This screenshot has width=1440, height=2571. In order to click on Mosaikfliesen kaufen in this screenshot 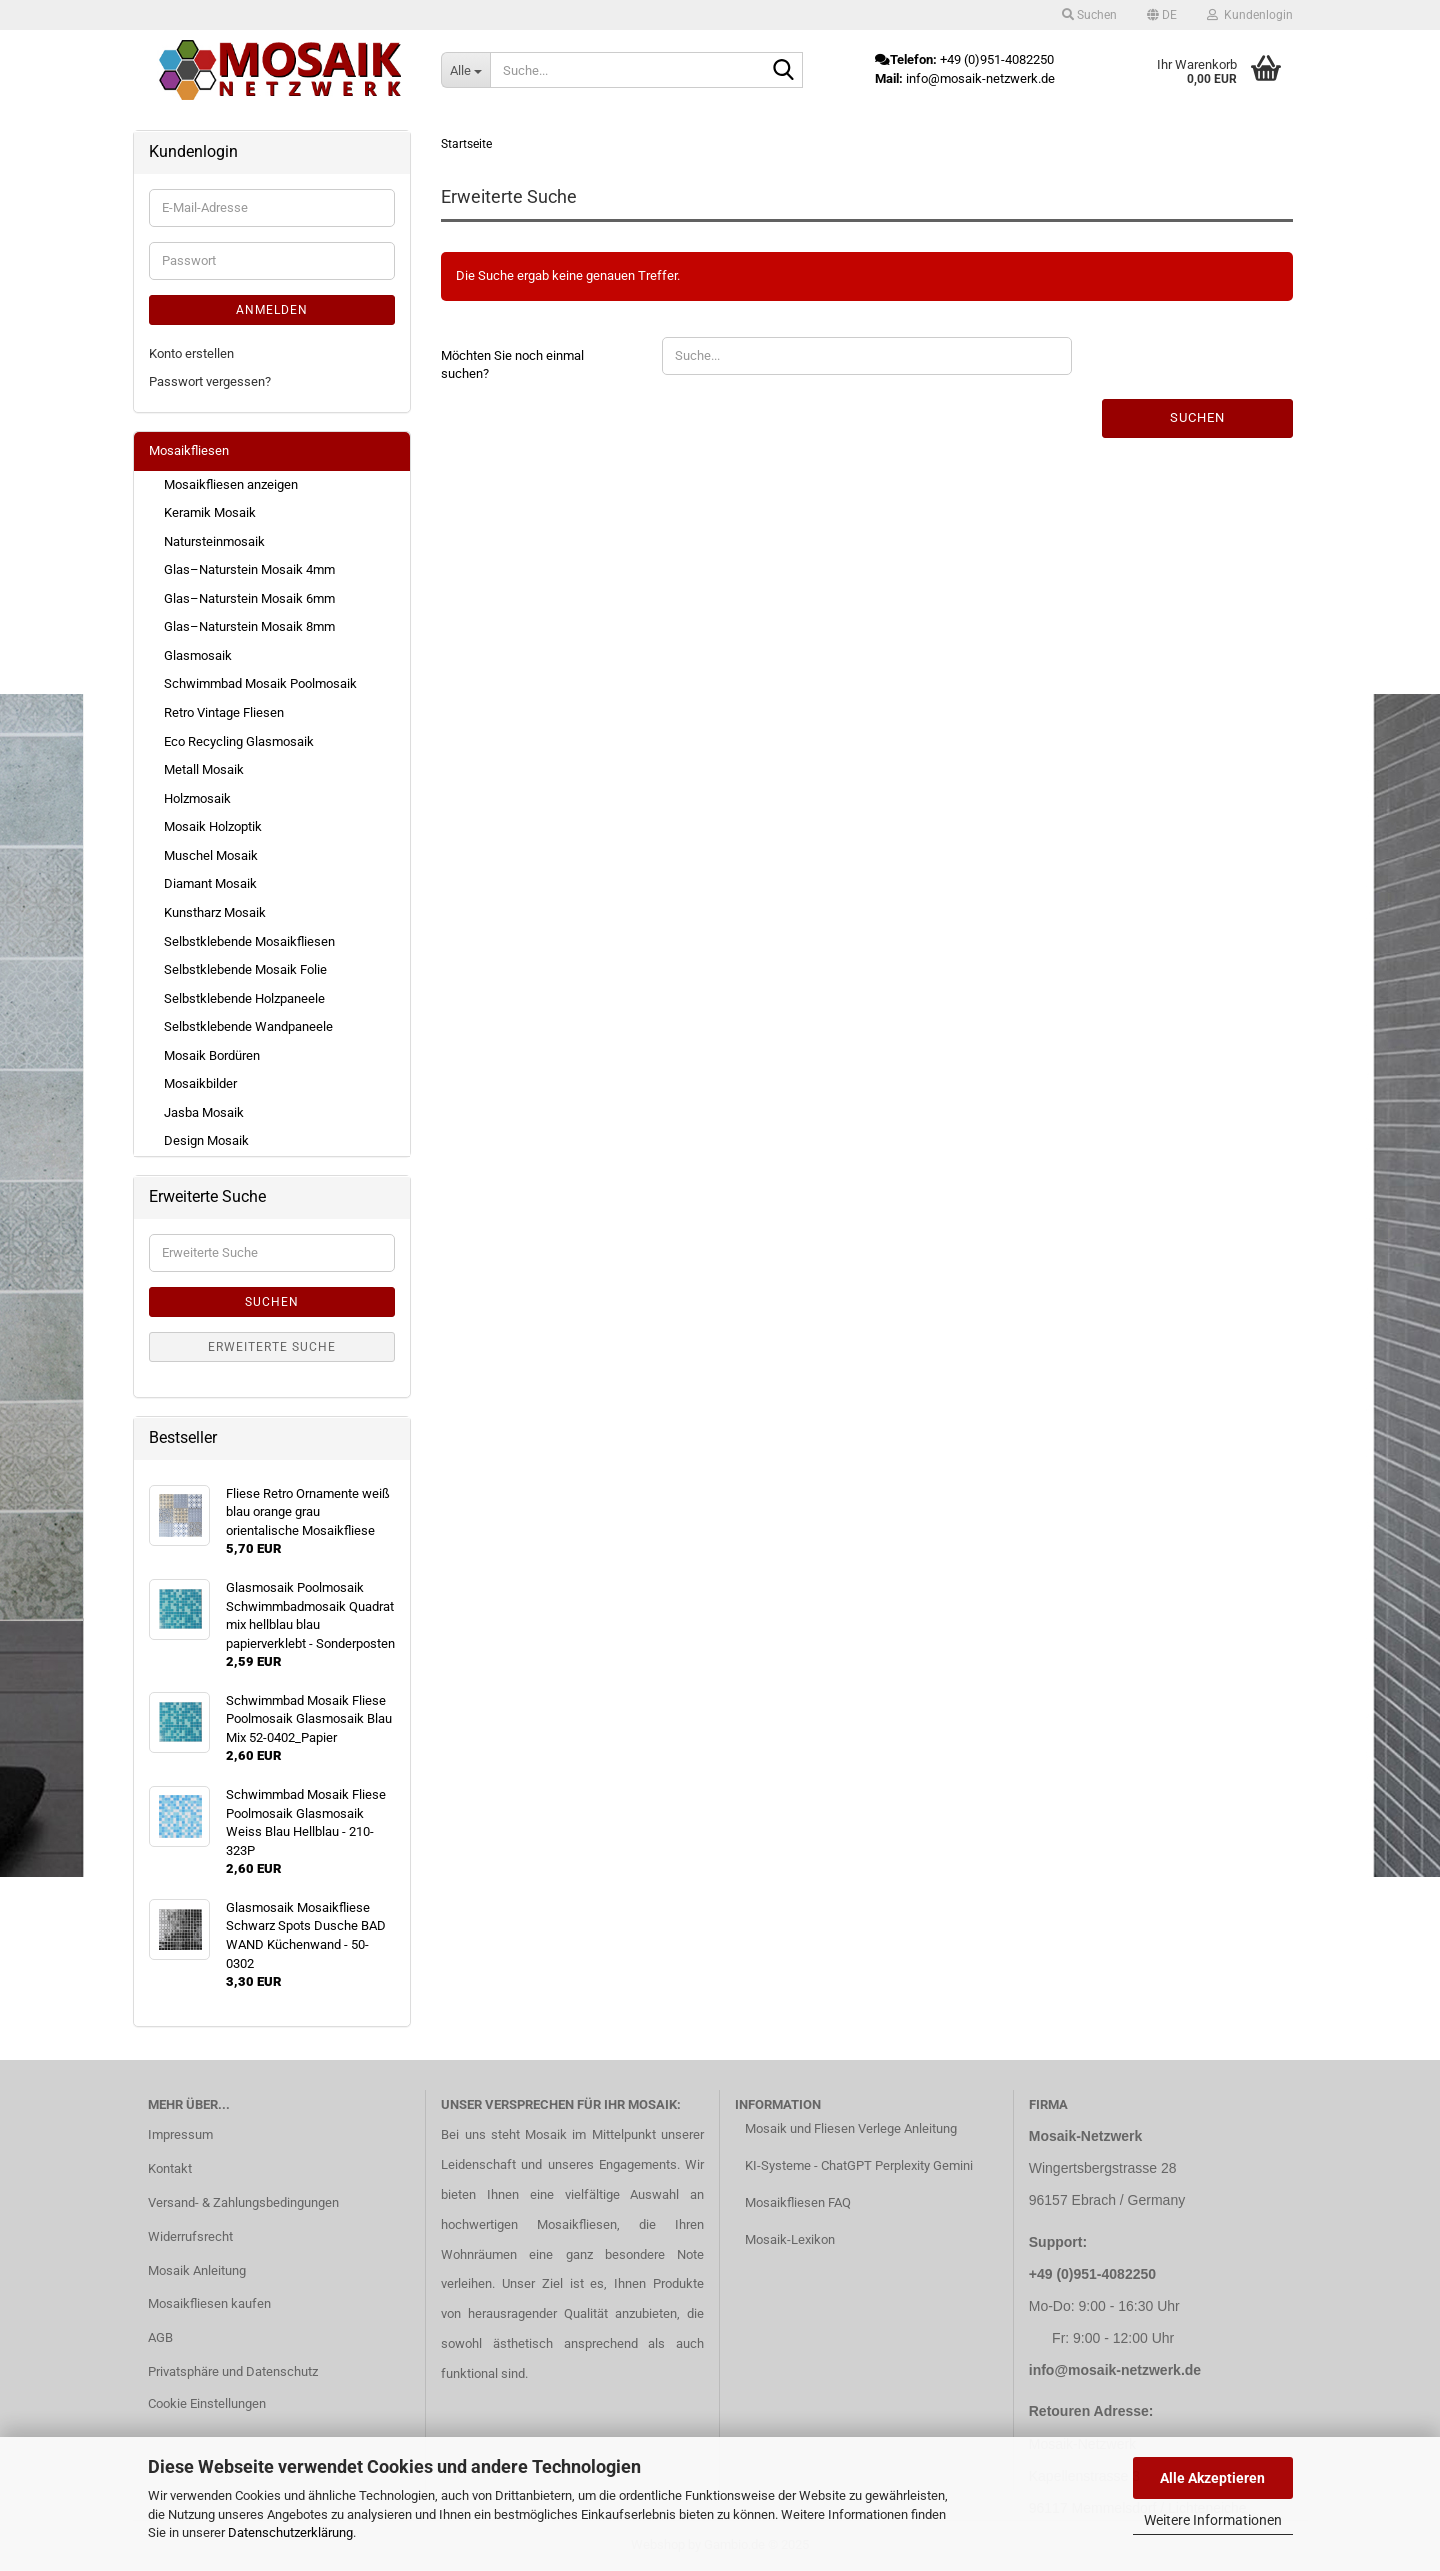, I will do `click(209, 2303)`.